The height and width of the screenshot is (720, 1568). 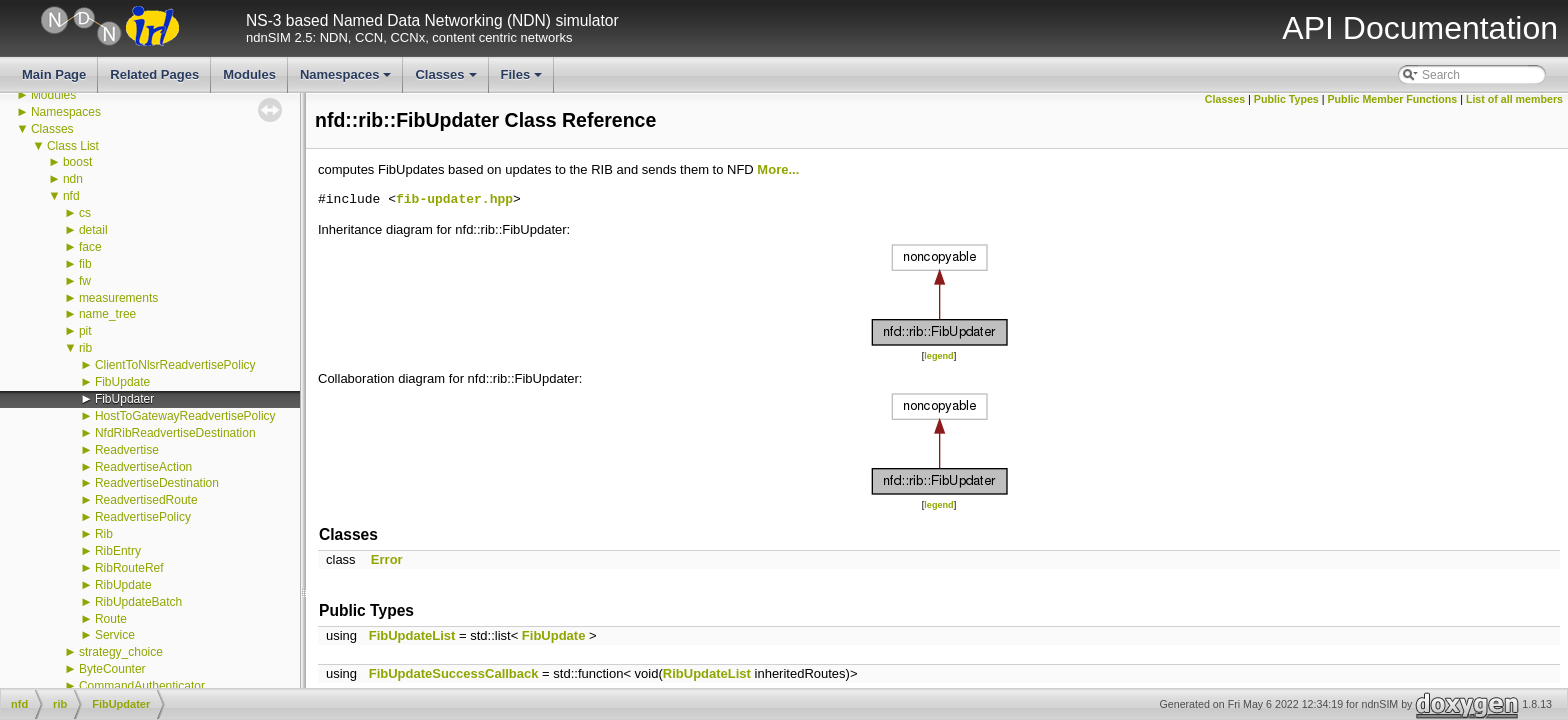 What do you see at coordinates (85, 264) in the screenshot?
I see `fib` at bounding box center [85, 264].